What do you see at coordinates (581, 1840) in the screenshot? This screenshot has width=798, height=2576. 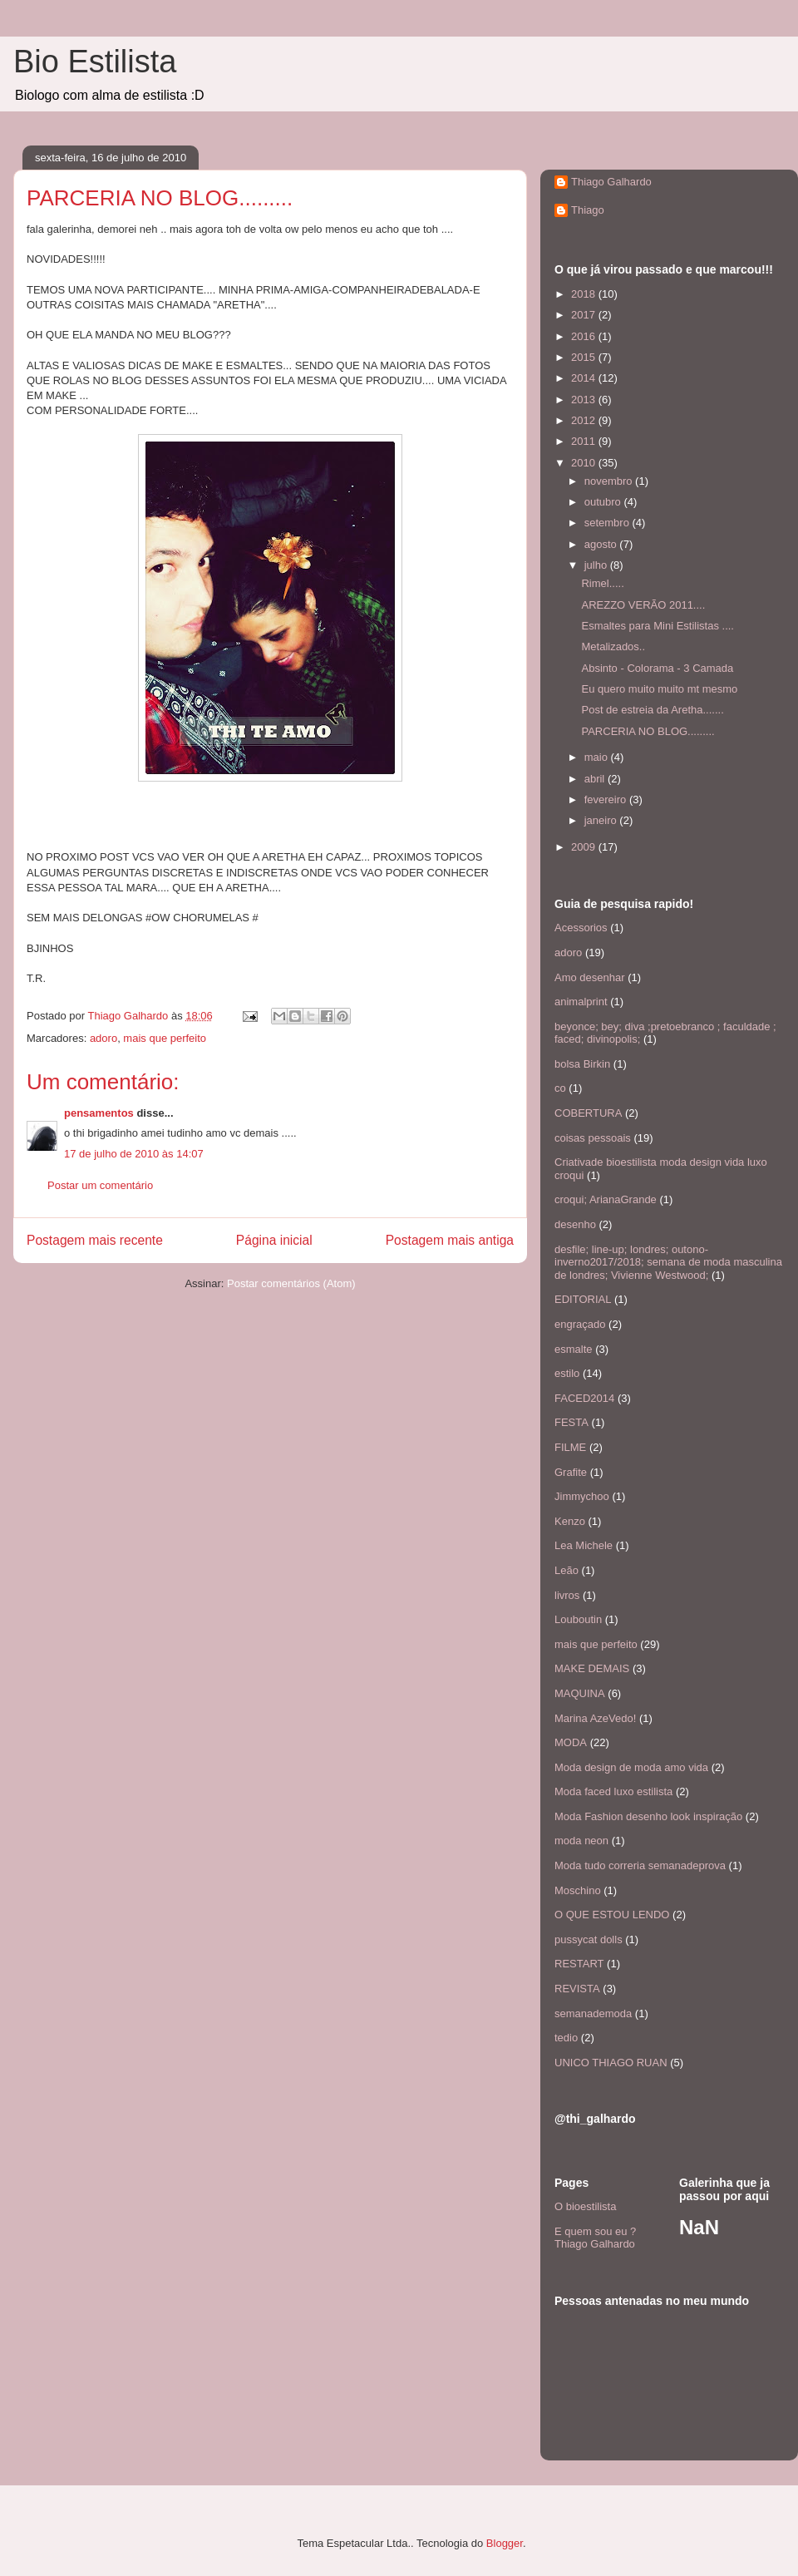 I see `moda neon` at bounding box center [581, 1840].